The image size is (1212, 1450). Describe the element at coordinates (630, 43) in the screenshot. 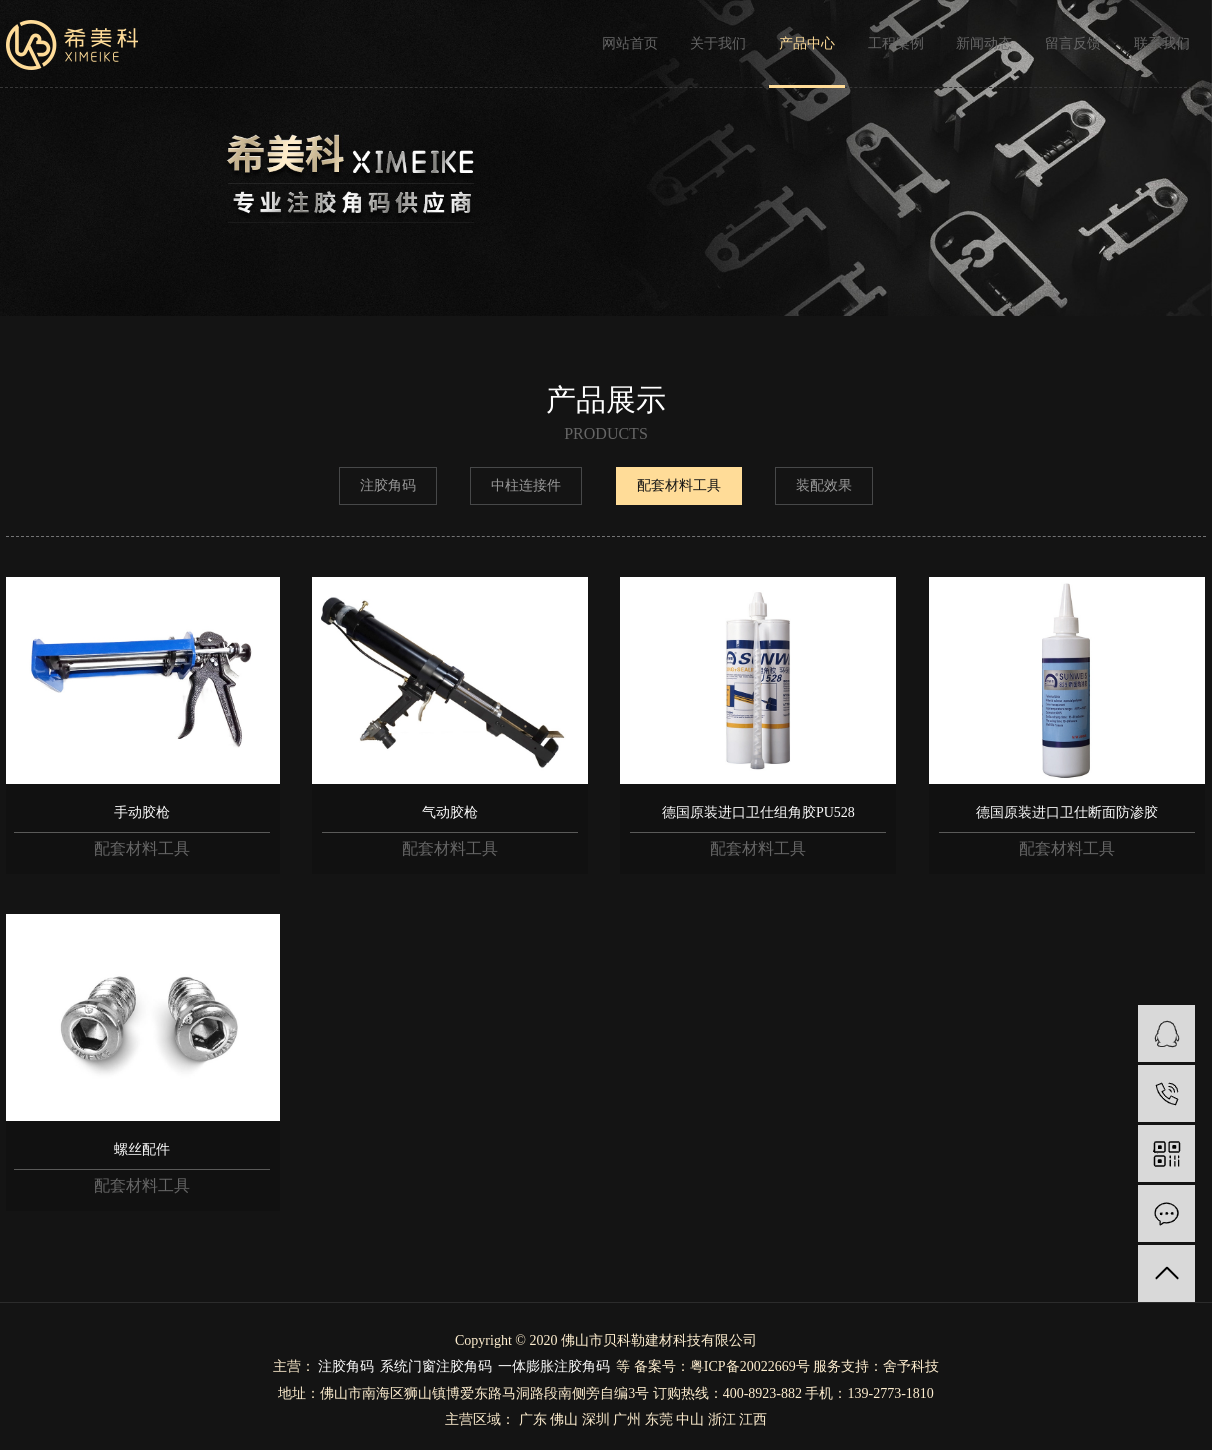

I see `网站首页` at that location.